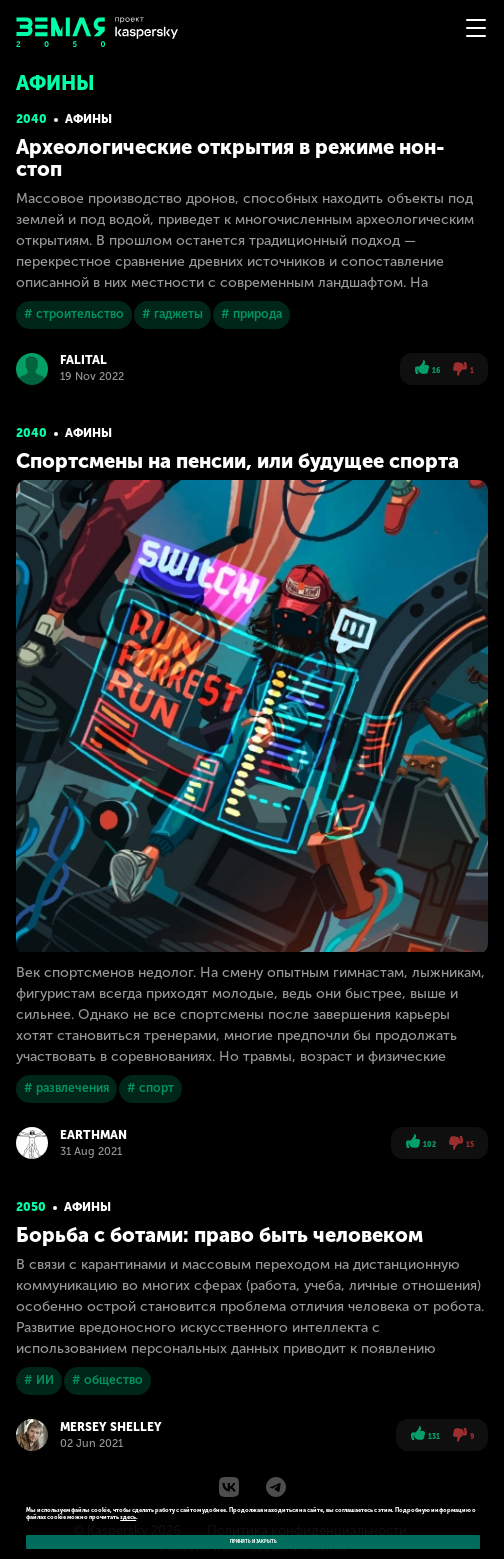  Describe the element at coordinates (39, 1380) in the screenshot. I see `# ИИ` at that location.